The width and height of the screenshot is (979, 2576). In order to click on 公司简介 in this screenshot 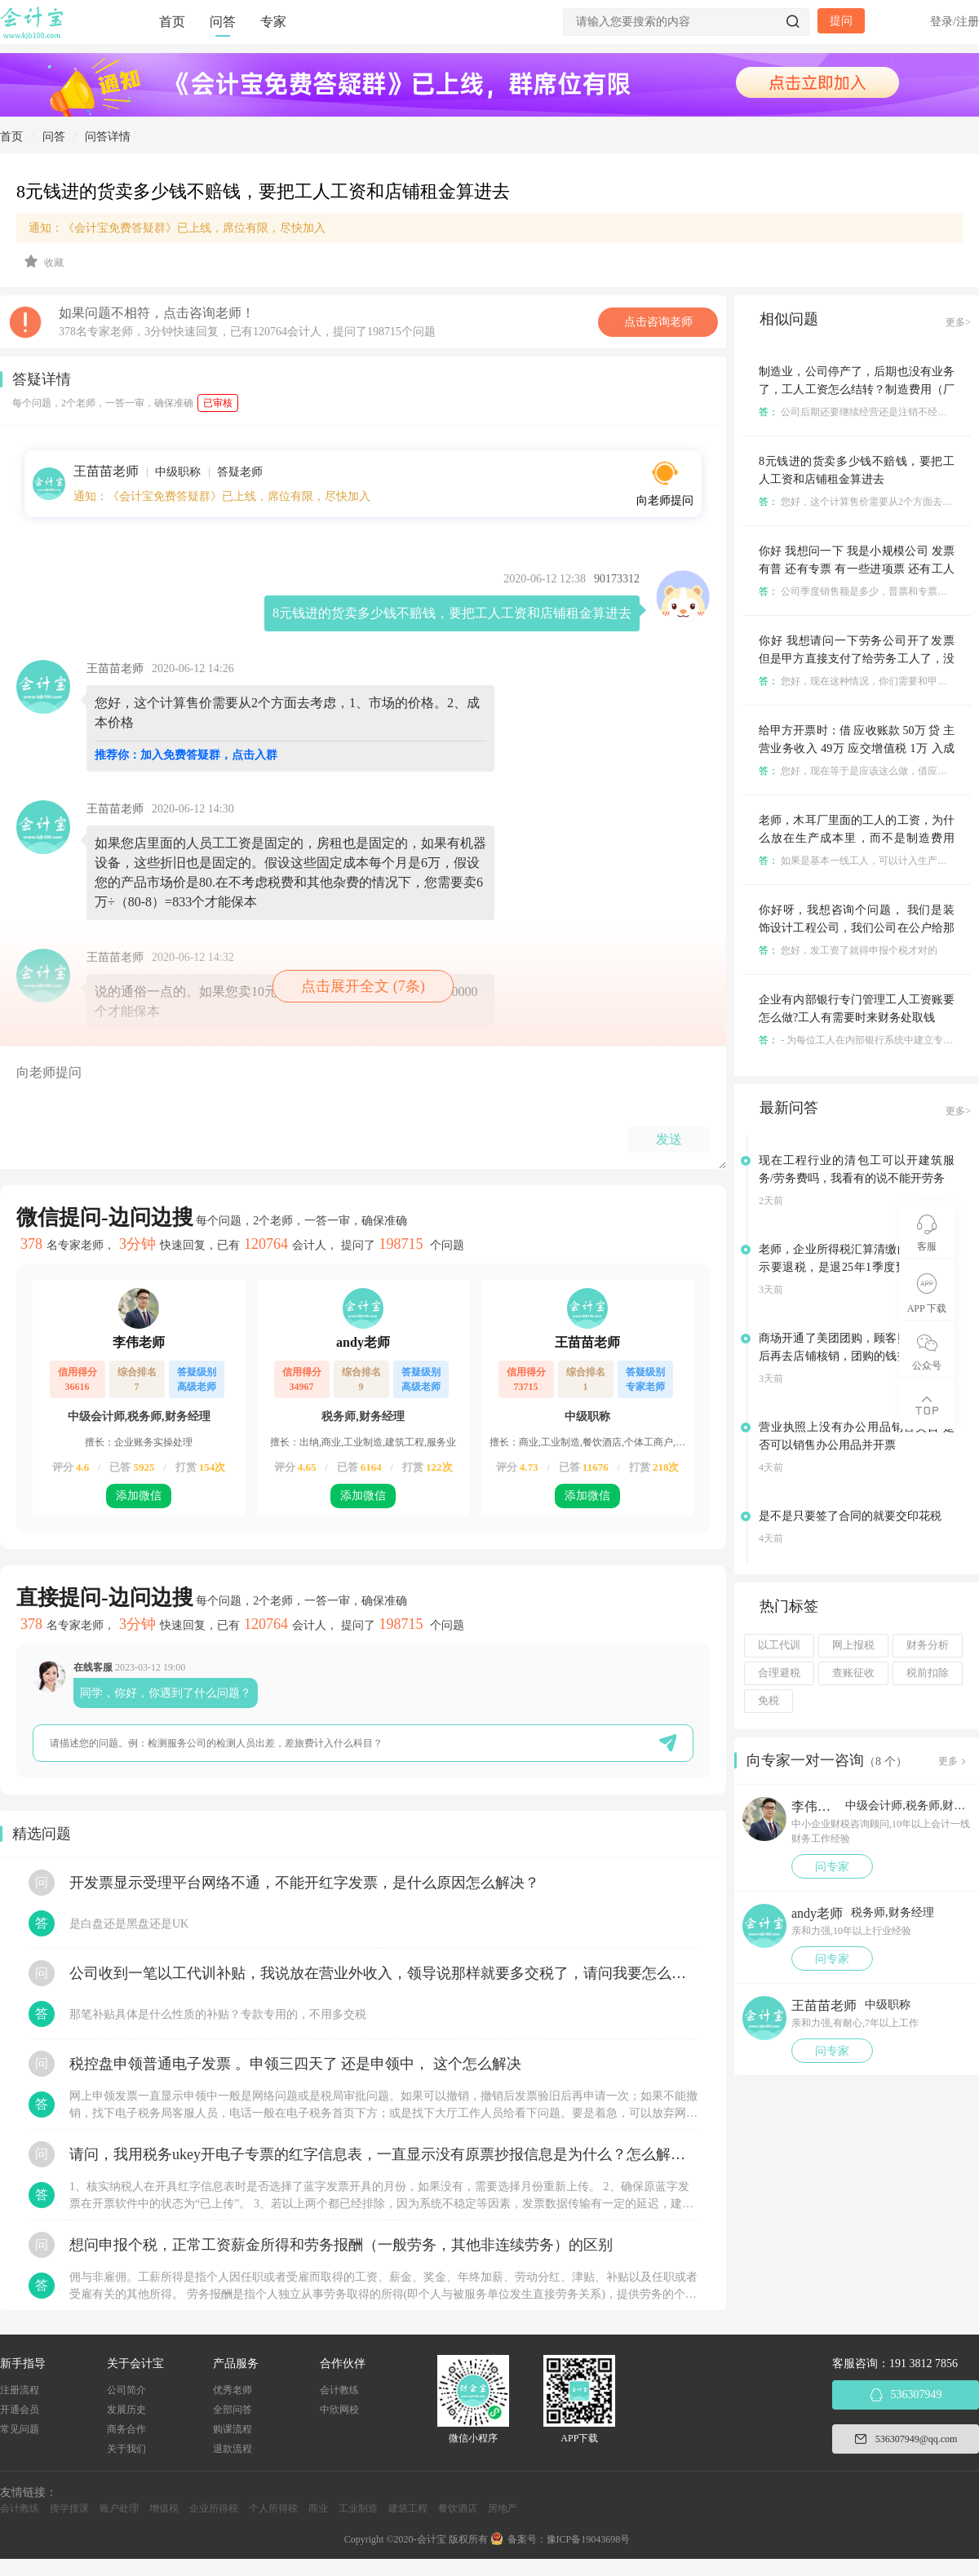, I will do `click(126, 2390)`.